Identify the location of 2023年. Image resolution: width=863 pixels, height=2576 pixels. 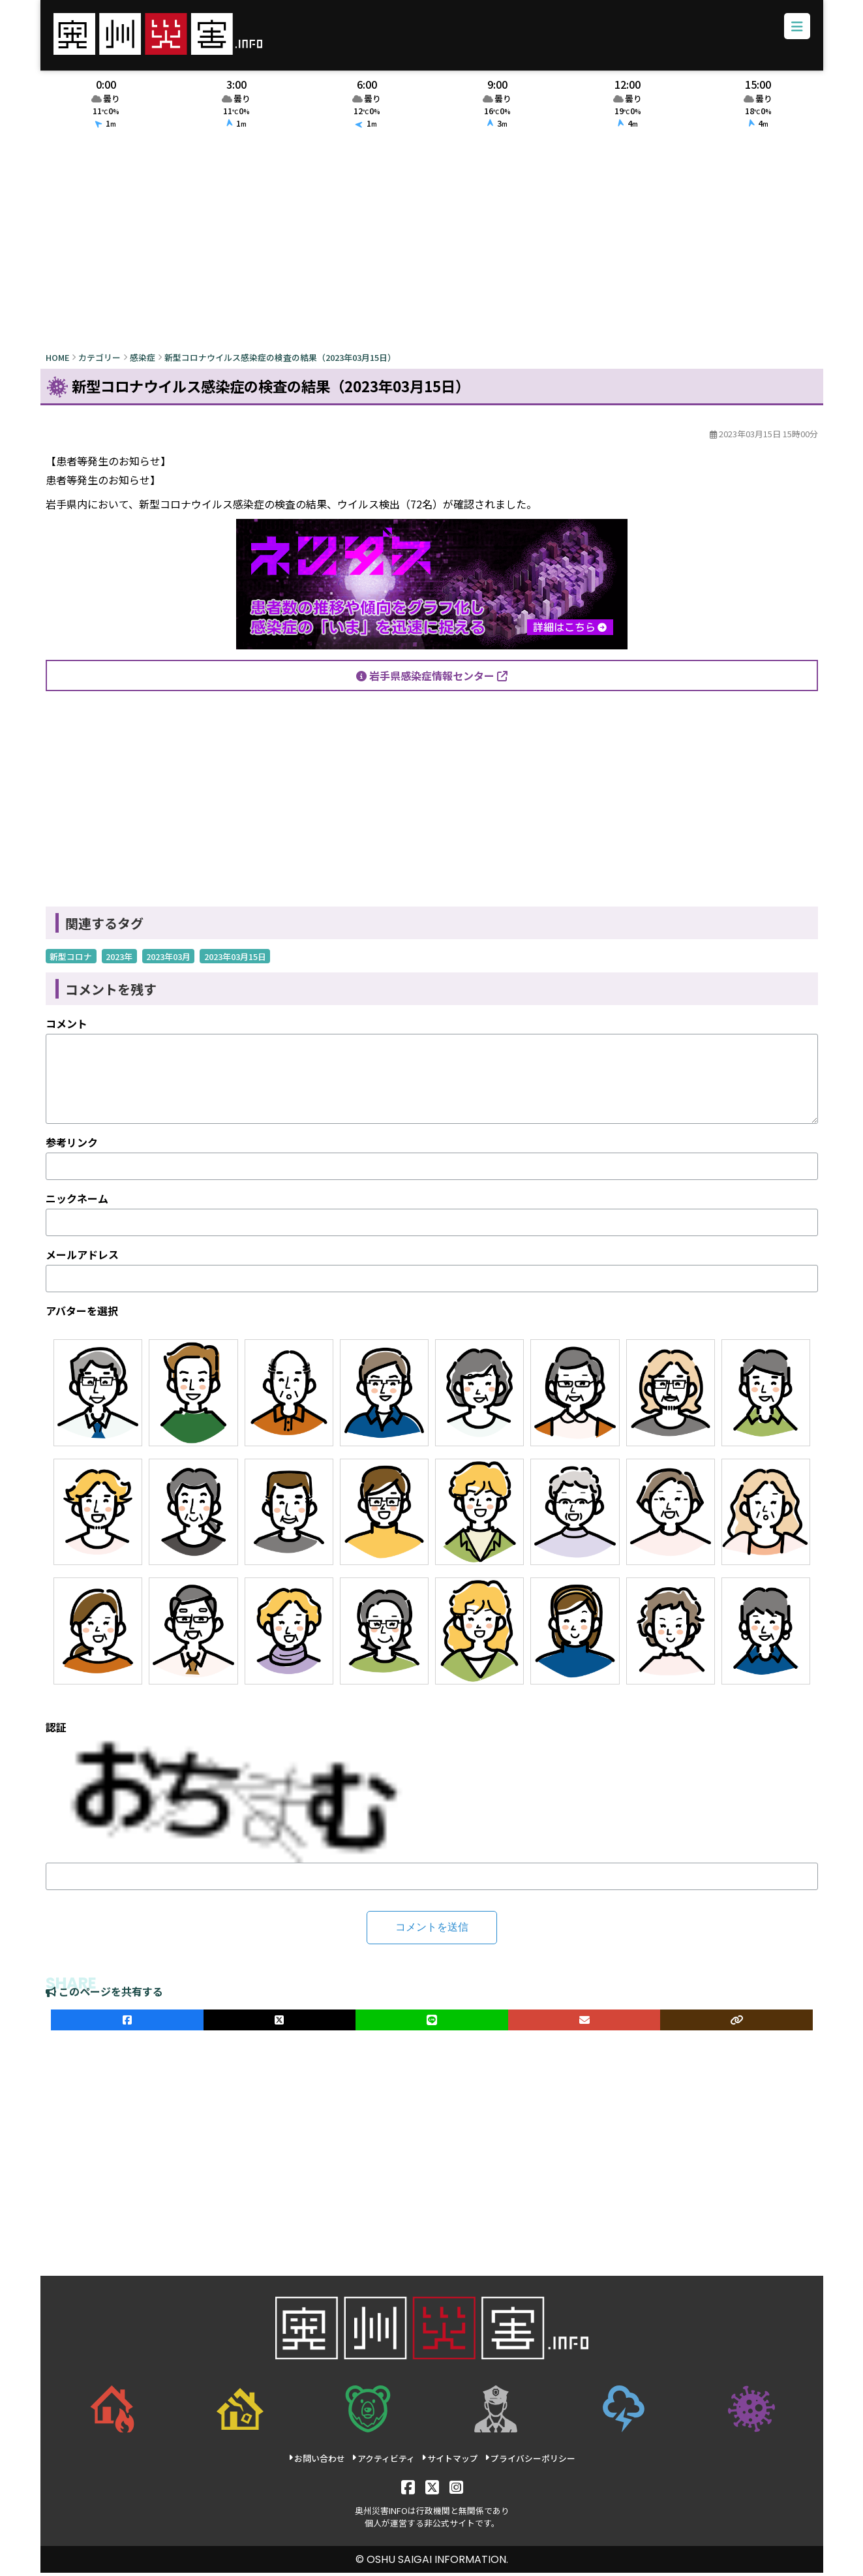
(119, 960).